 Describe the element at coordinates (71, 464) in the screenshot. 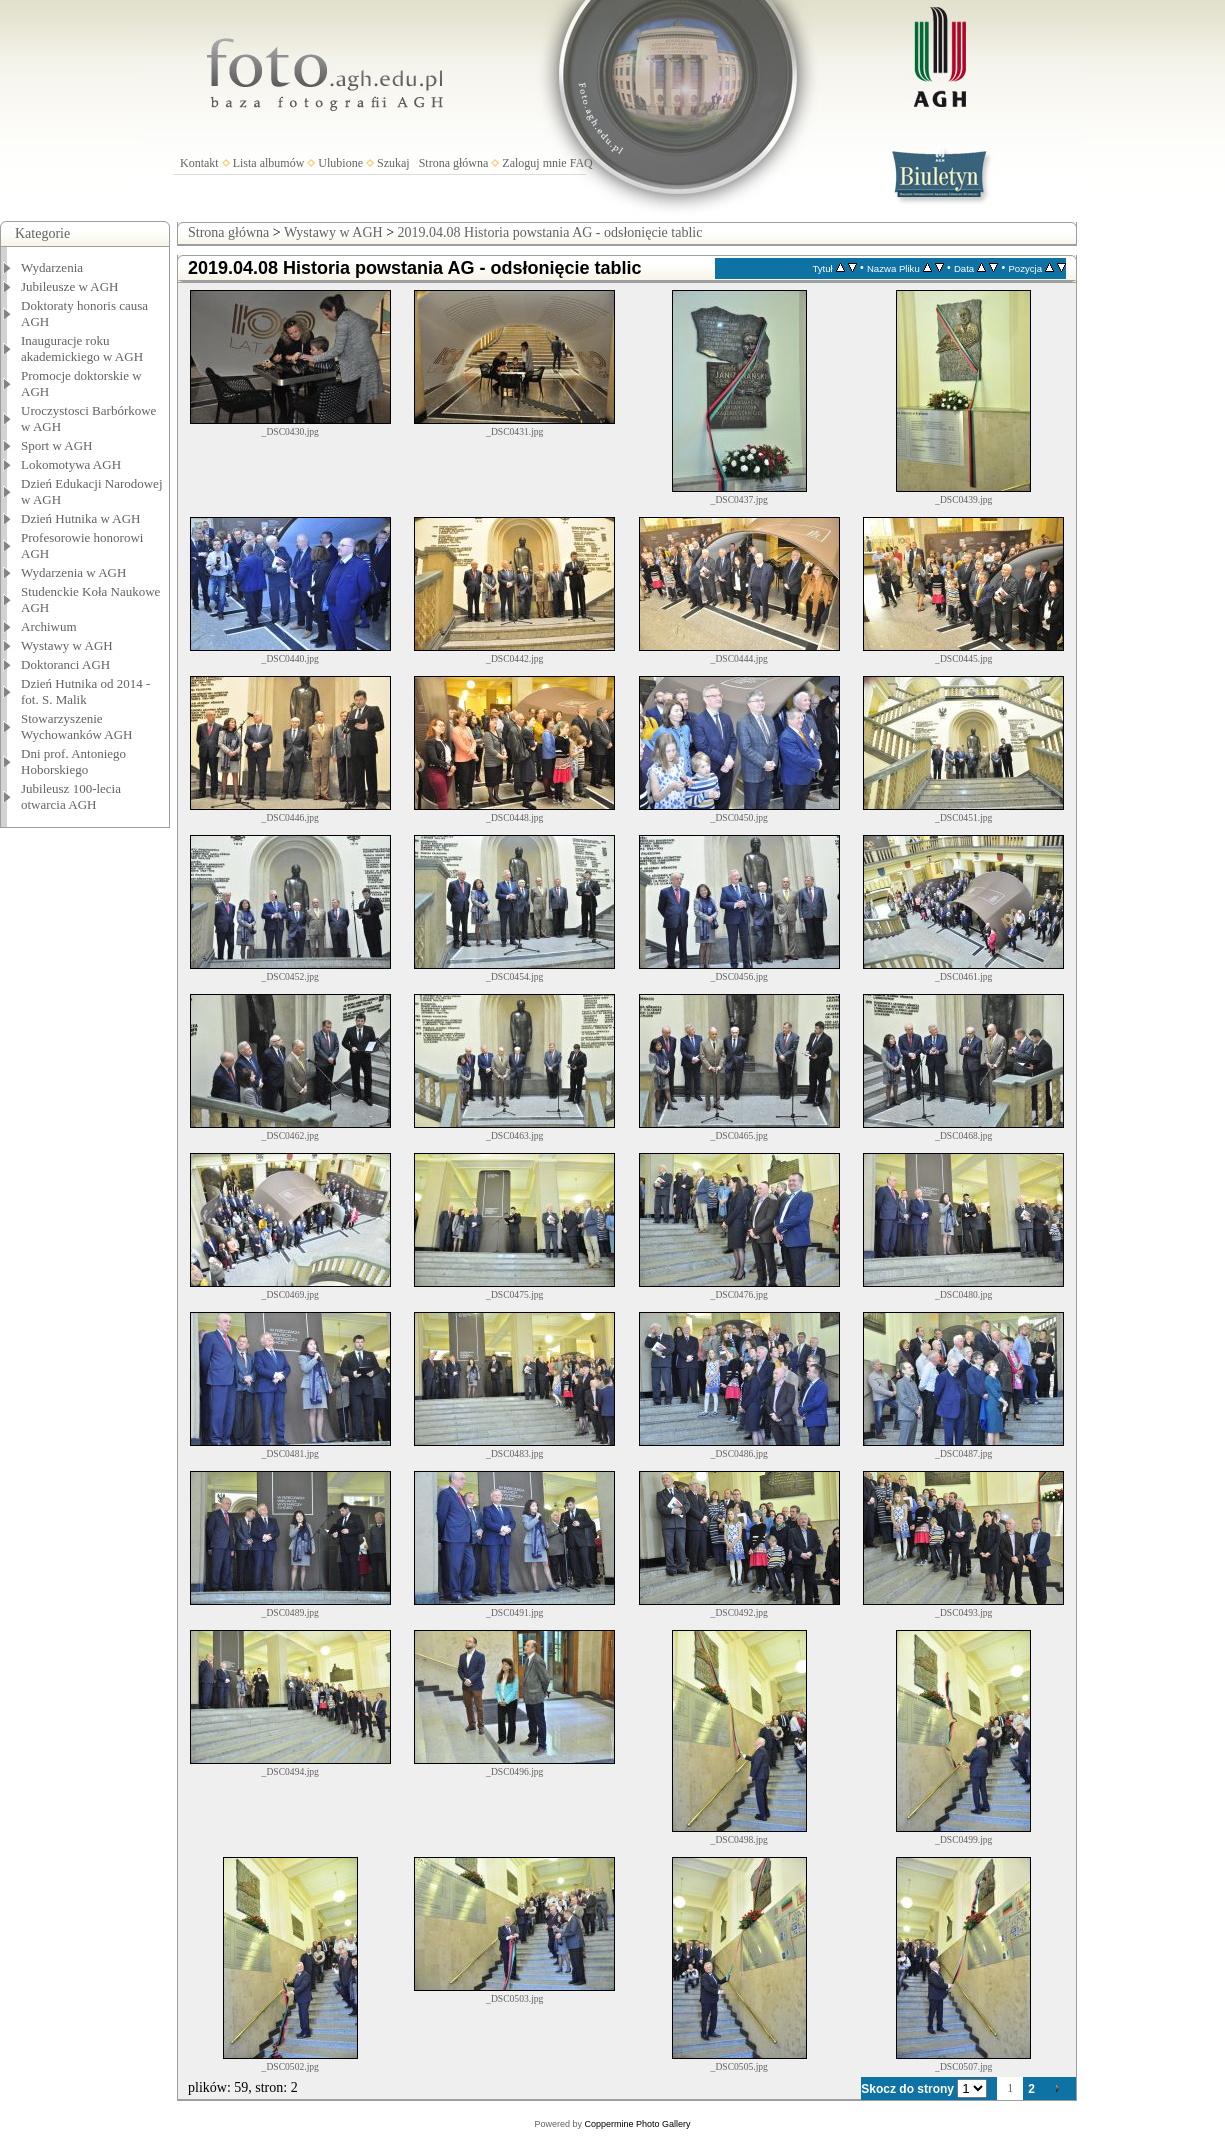

I see `Lokomotywa AGH` at that location.